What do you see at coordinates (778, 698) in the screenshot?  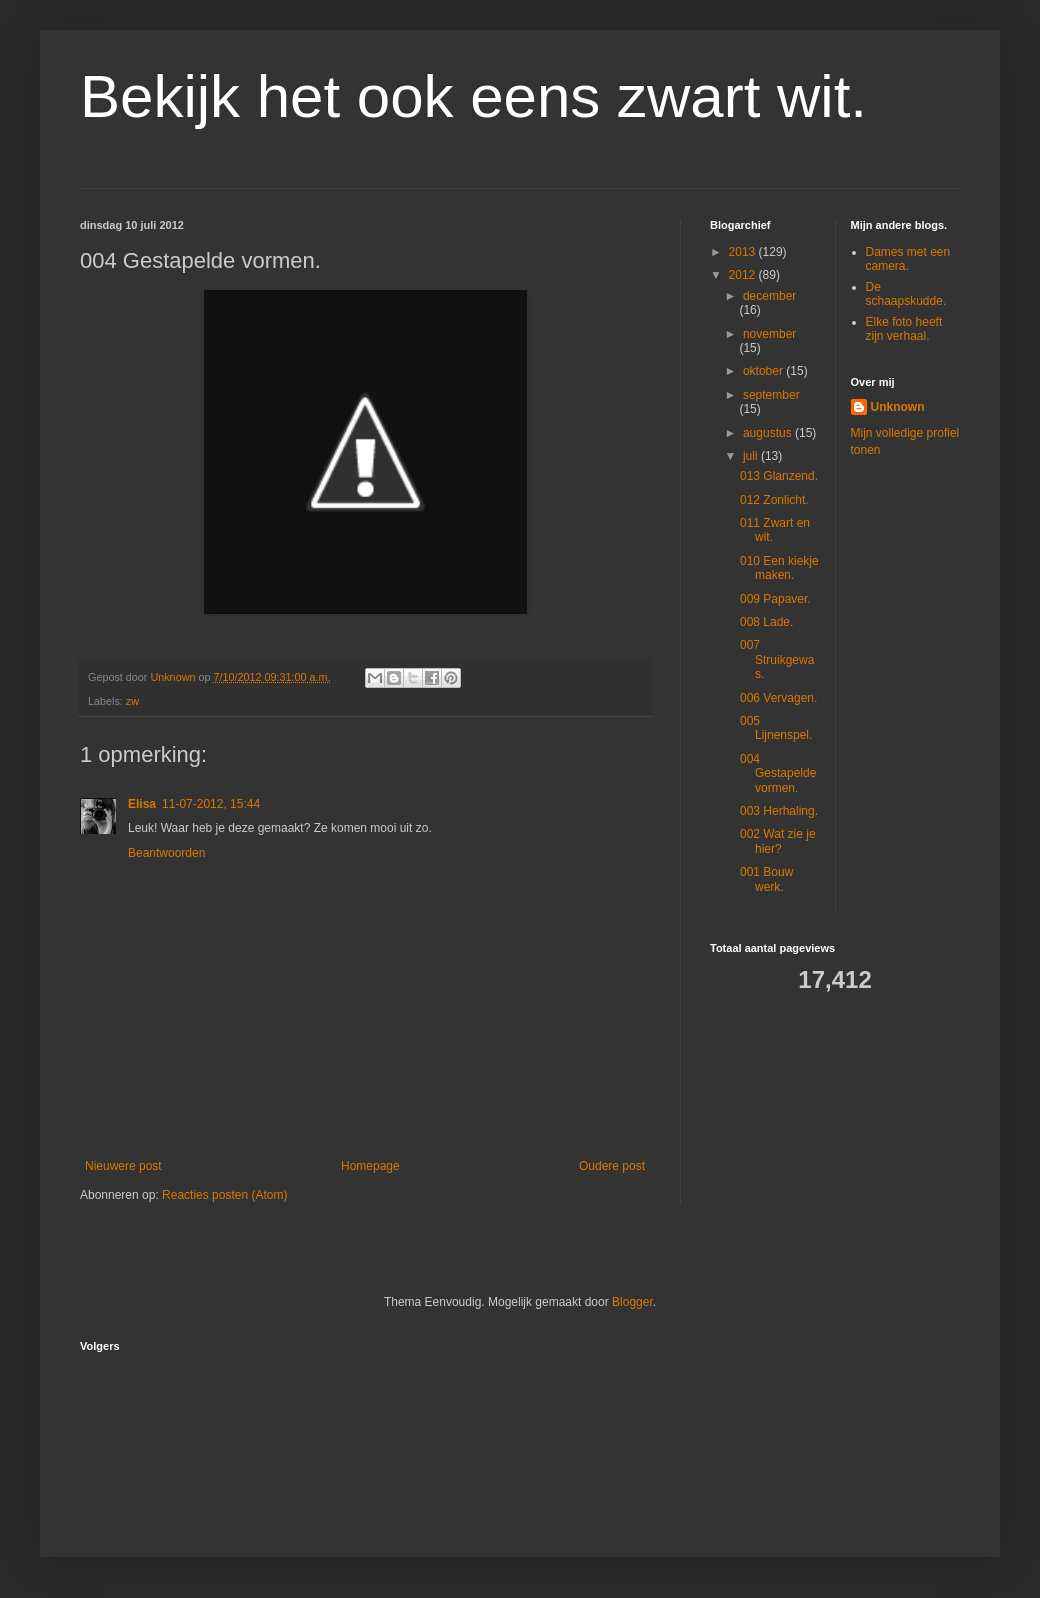 I see `006 Vervagen.` at bounding box center [778, 698].